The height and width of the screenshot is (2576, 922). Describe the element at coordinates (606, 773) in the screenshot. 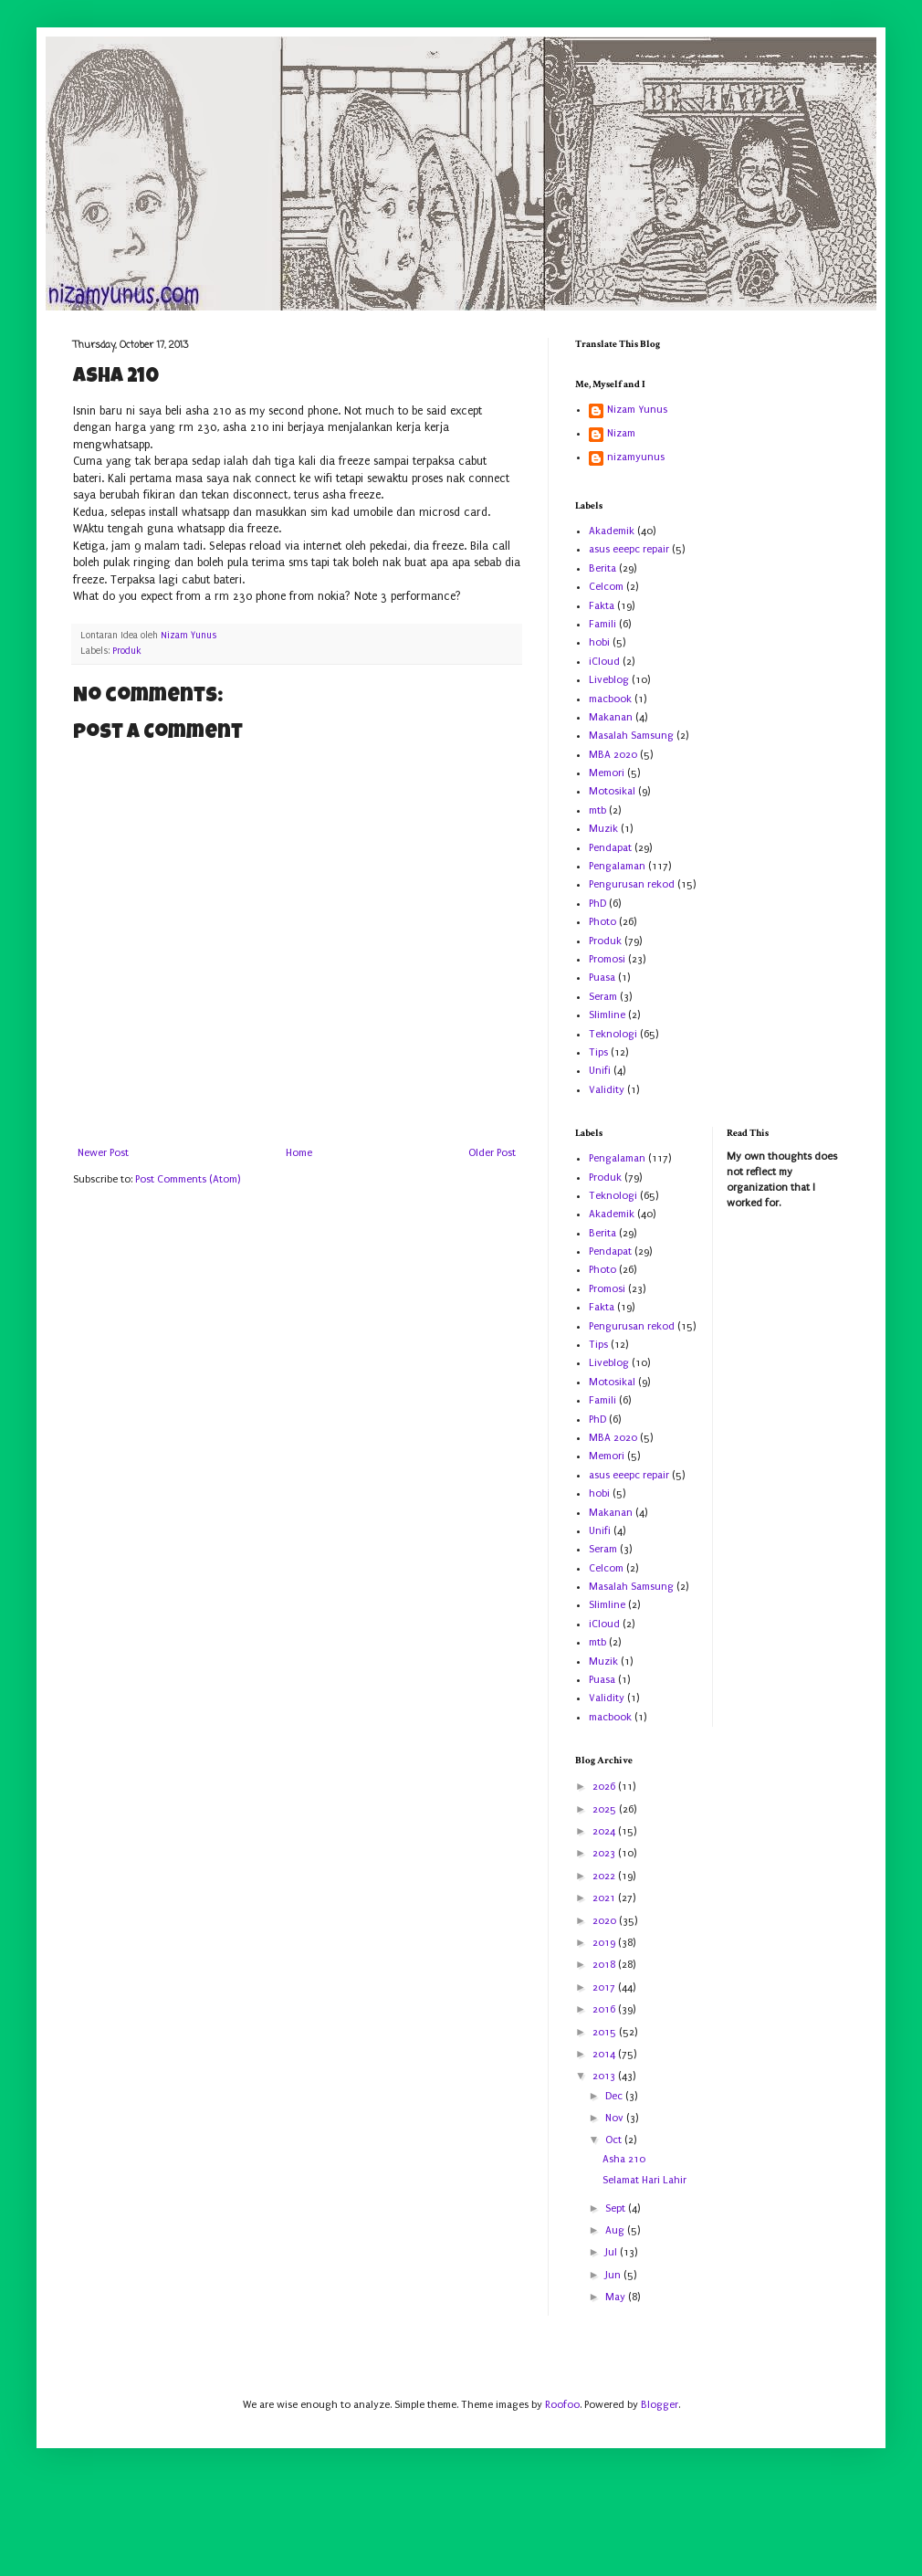

I see `Memori` at that location.